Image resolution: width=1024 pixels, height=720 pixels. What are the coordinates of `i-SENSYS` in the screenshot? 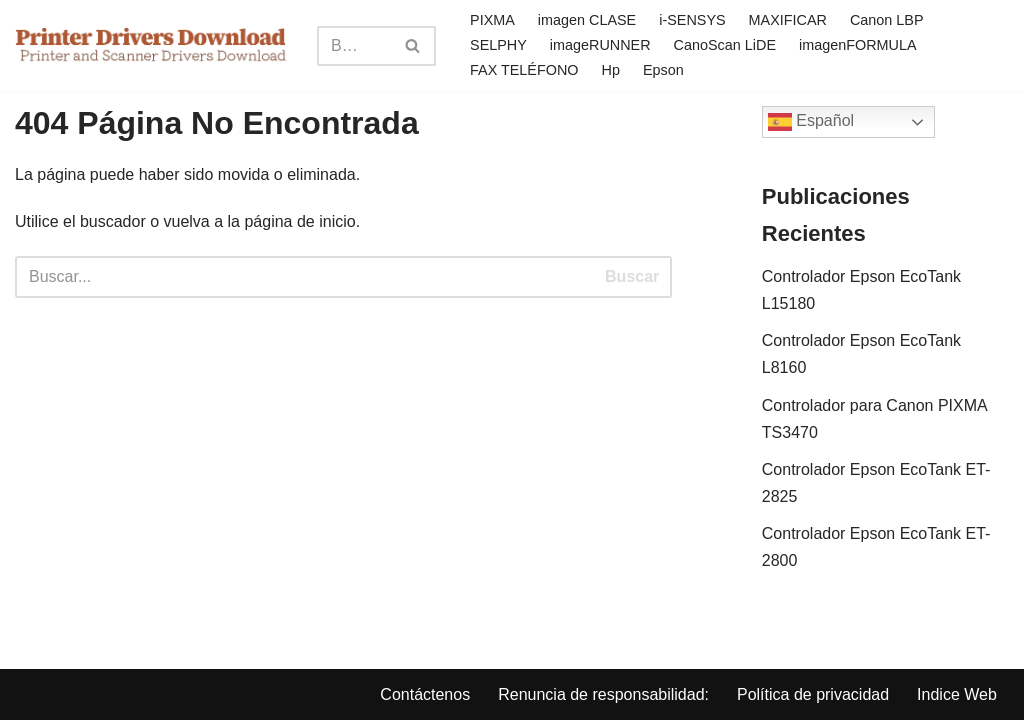 It's located at (692, 20).